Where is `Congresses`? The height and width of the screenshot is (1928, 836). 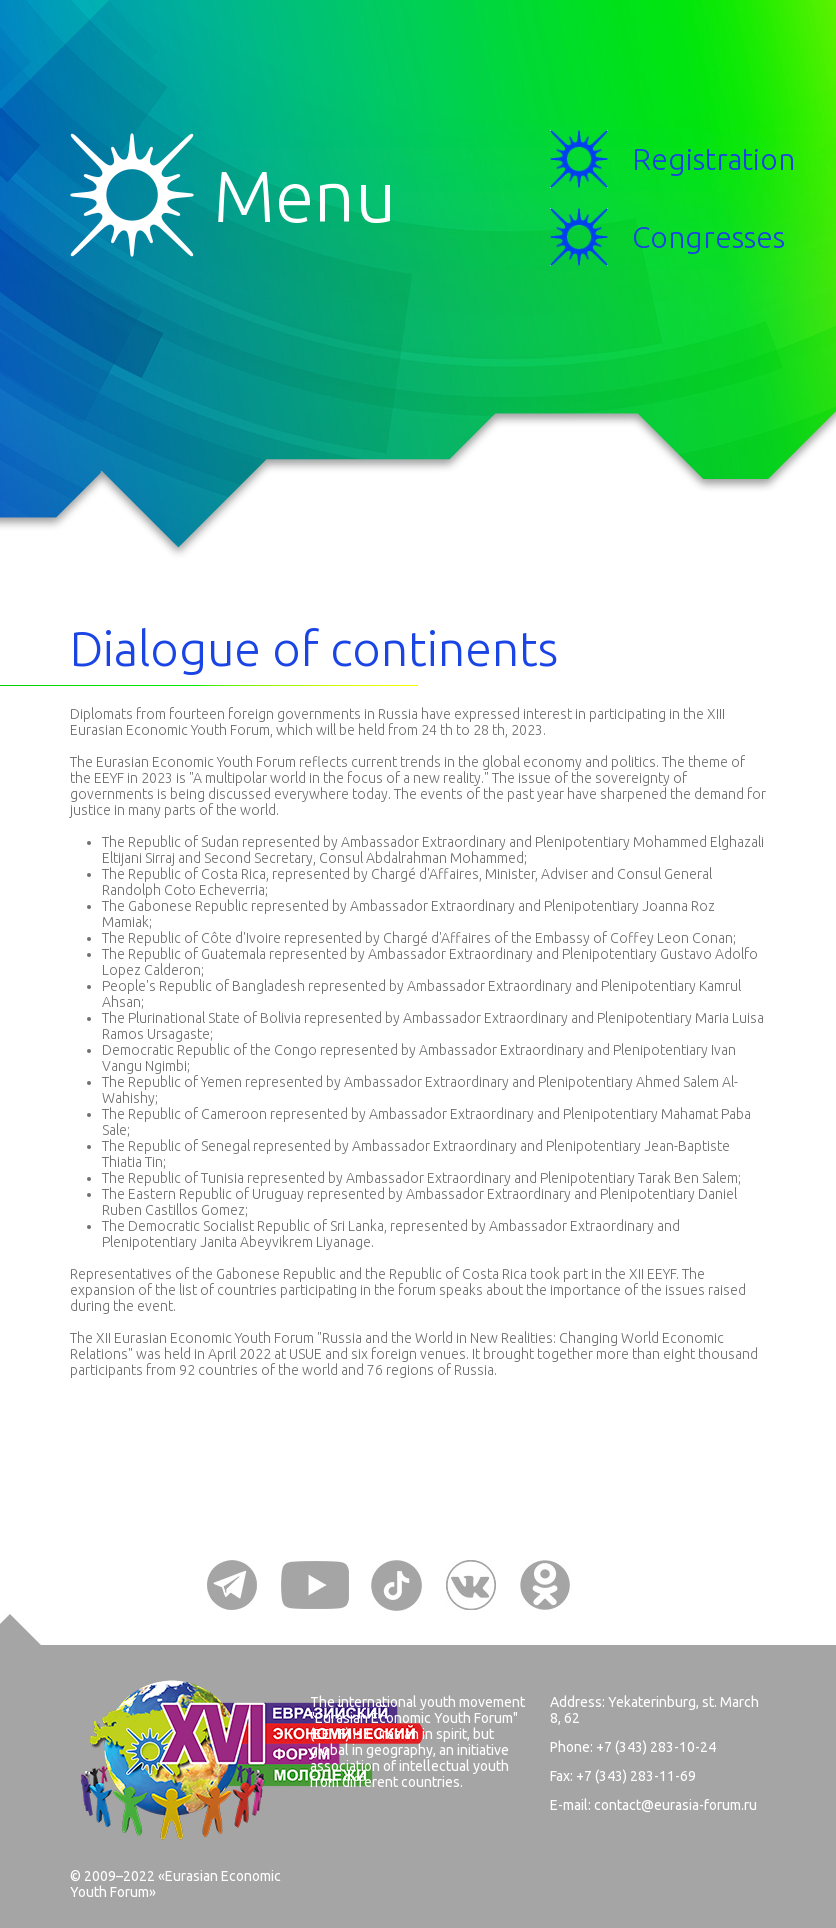
Congresses is located at coordinates (708, 237).